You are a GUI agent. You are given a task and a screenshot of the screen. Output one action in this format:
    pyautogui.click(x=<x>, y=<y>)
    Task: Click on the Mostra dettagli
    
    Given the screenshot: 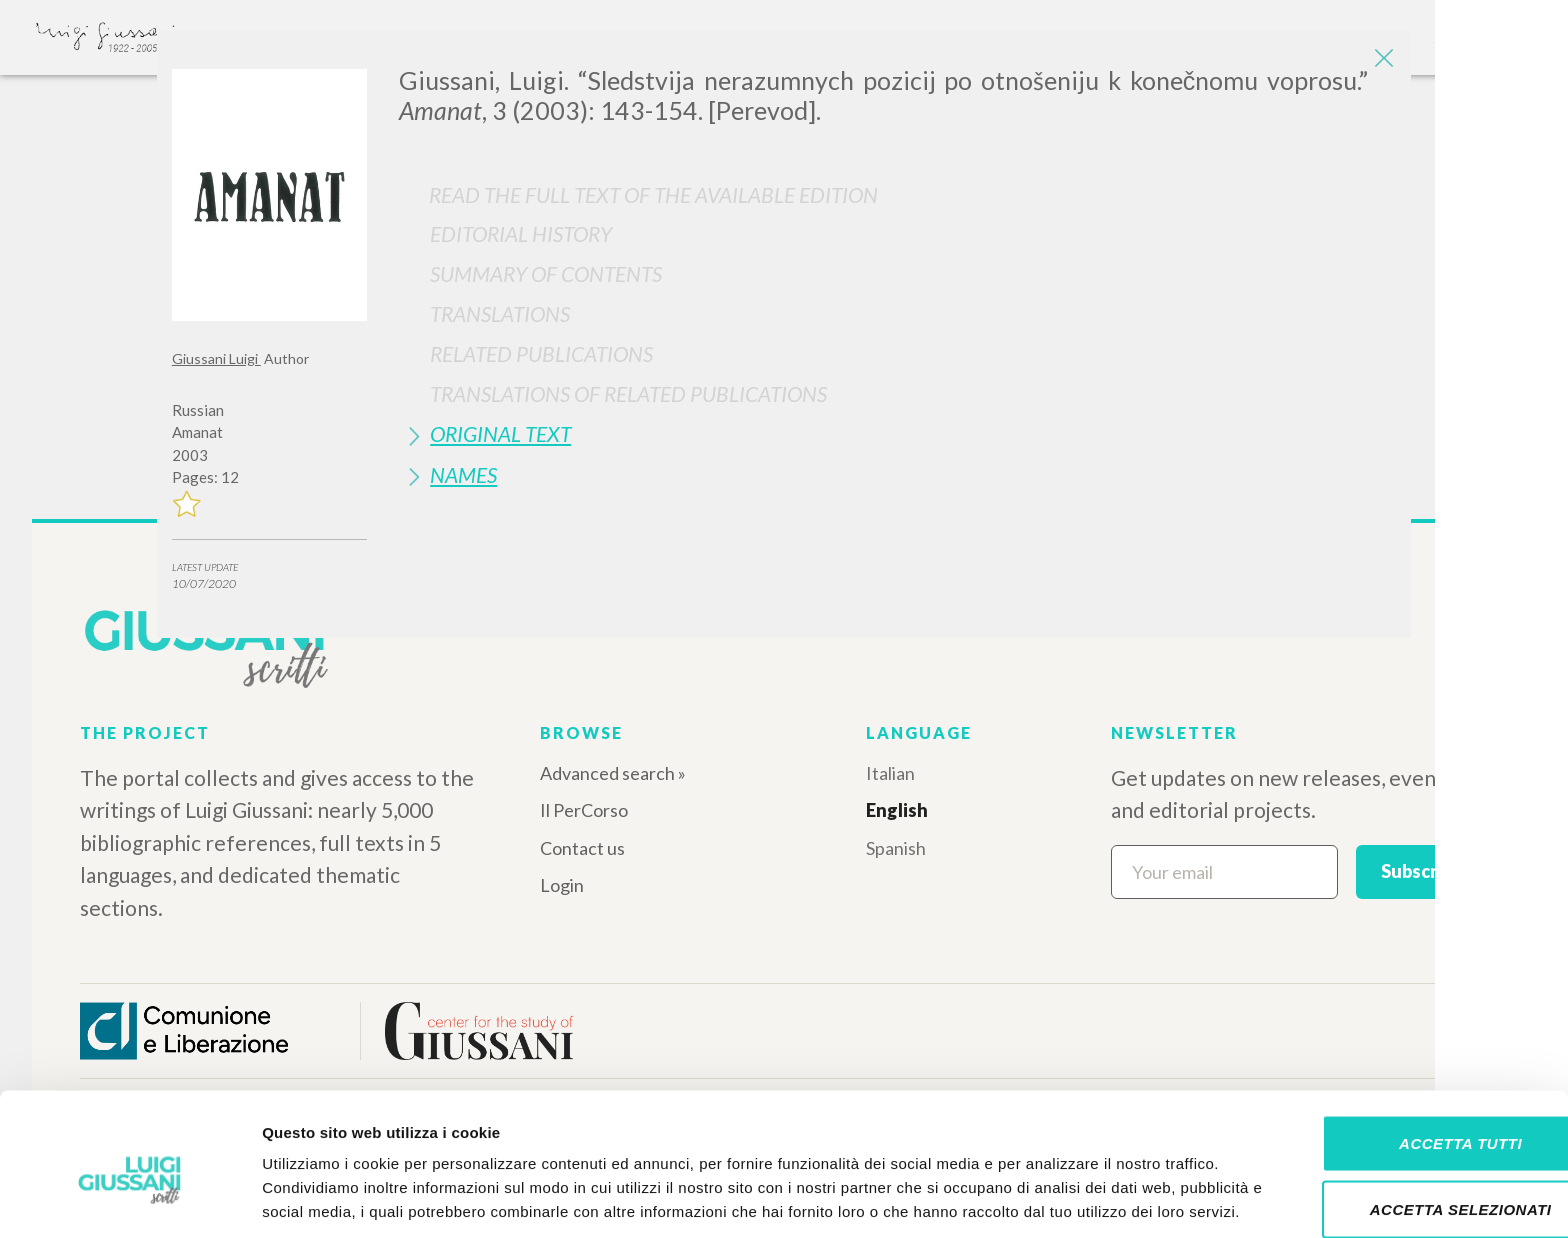 What is the action you would take?
    pyautogui.click(x=1052, y=1198)
    